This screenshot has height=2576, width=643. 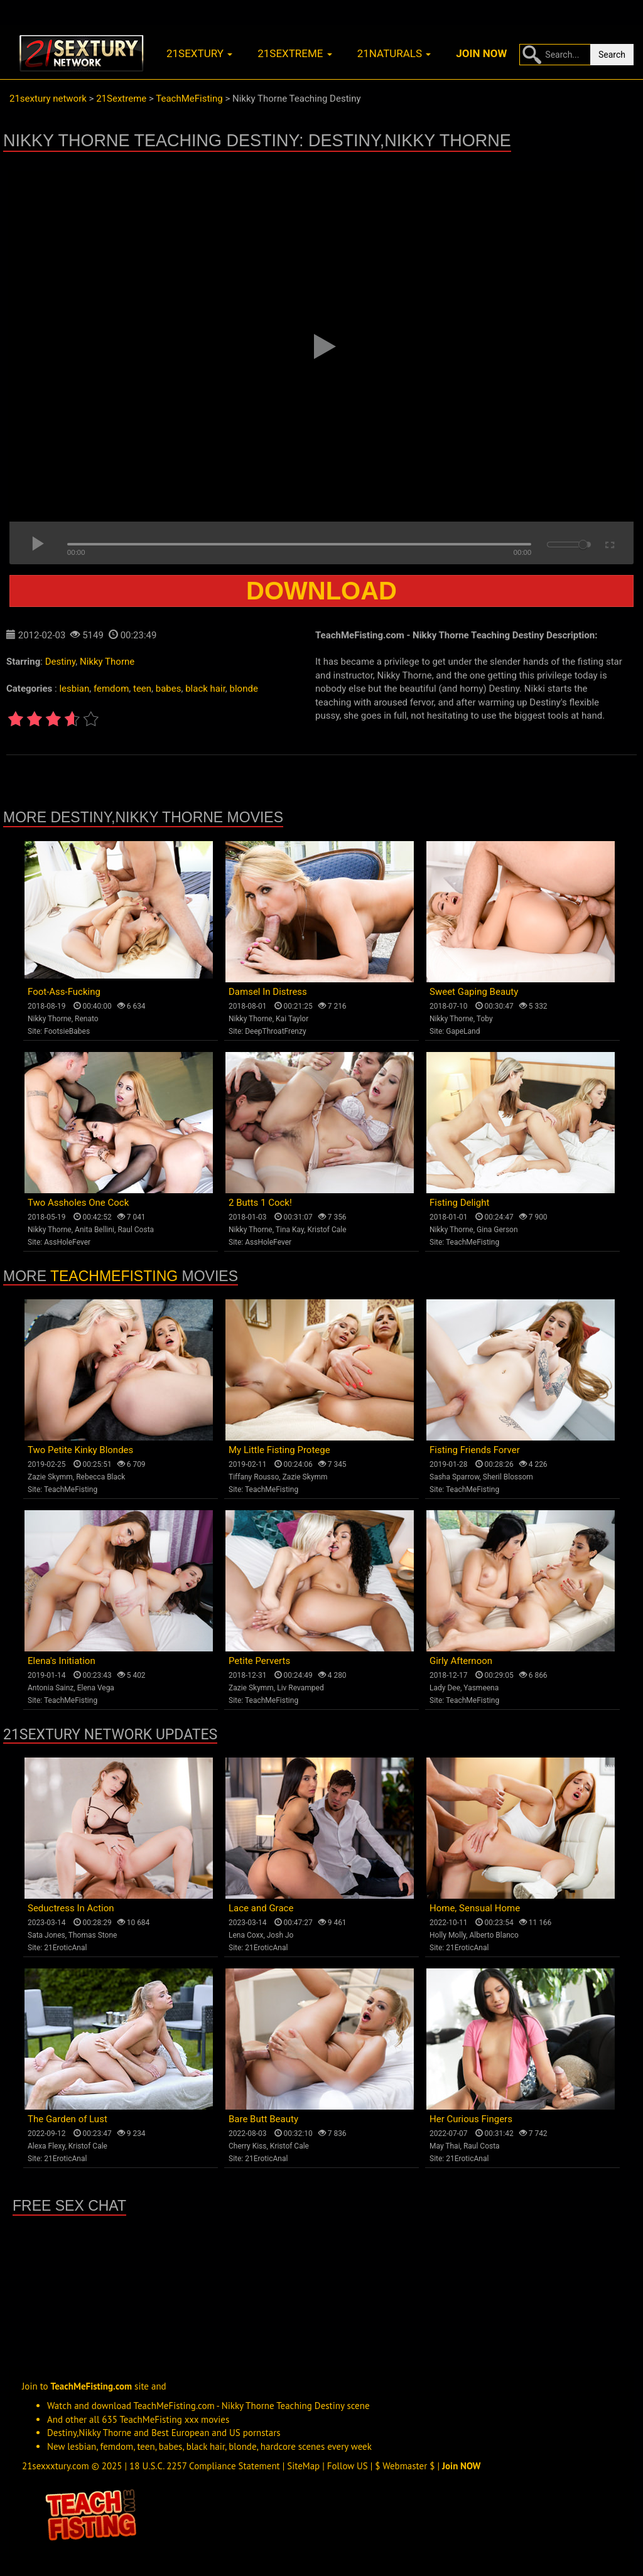 I want to click on Follow US, so click(x=347, y=2466).